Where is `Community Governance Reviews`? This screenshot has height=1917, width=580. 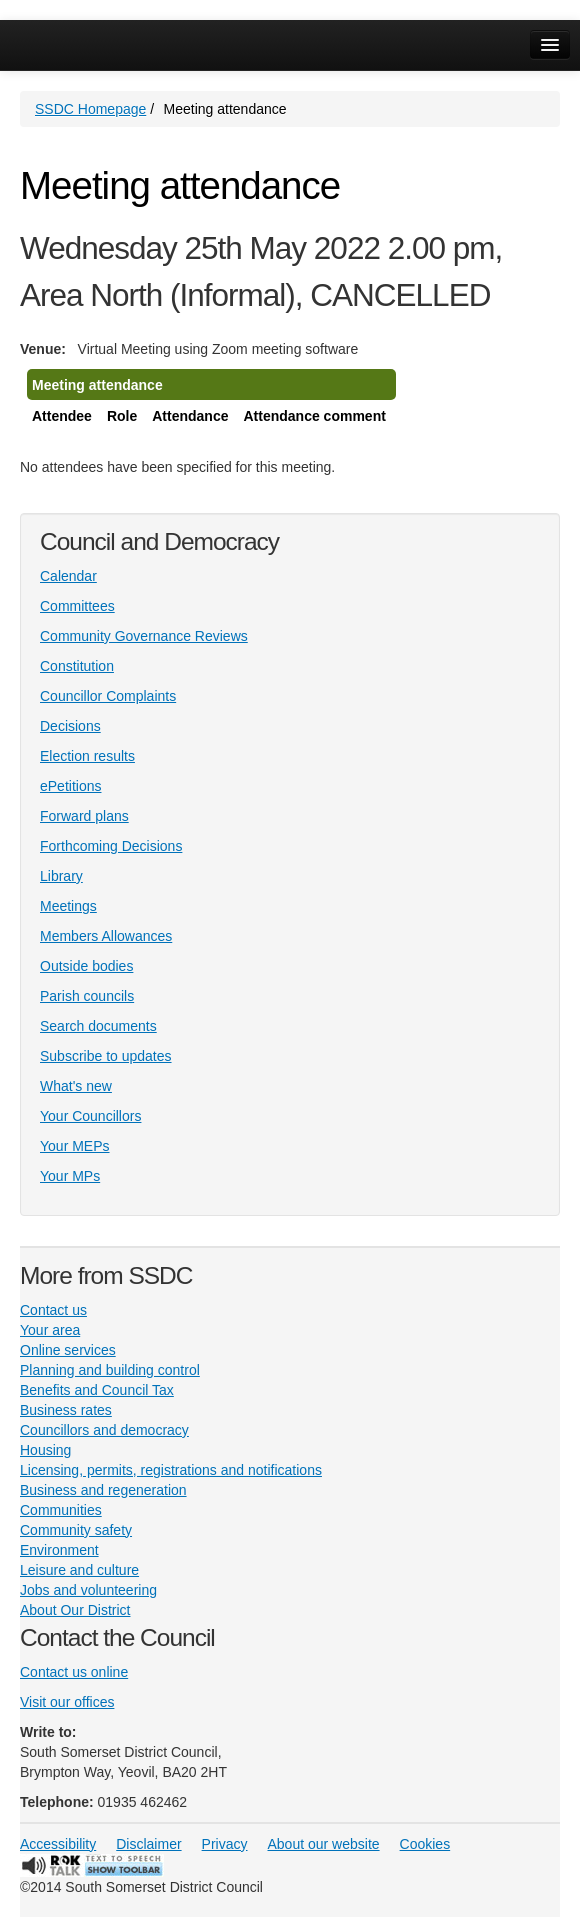 Community Governance Reviews is located at coordinates (144, 636).